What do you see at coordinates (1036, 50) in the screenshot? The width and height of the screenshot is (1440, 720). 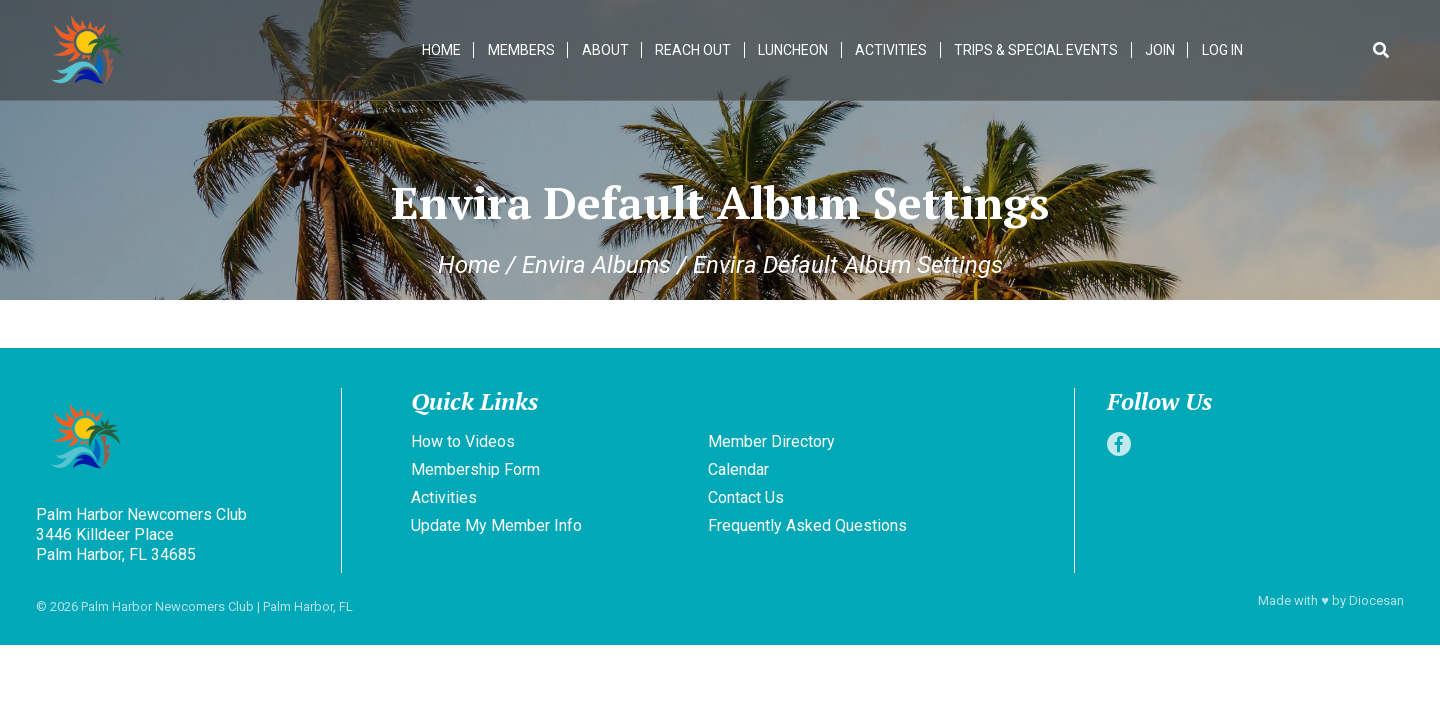 I see `Trips & Special Events` at bounding box center [1036, 50].